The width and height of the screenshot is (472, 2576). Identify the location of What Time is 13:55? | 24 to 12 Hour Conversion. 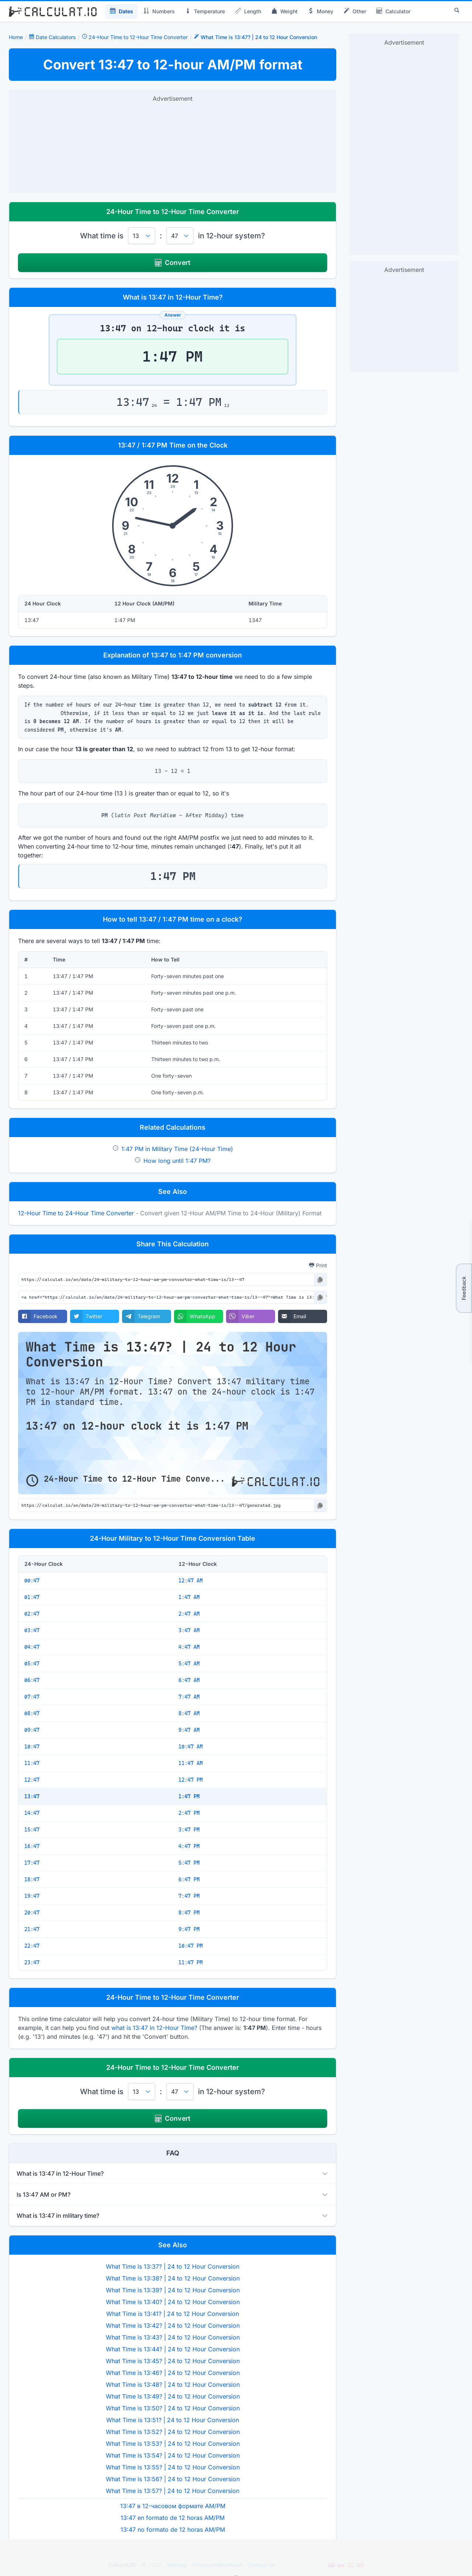
(173, 2467).